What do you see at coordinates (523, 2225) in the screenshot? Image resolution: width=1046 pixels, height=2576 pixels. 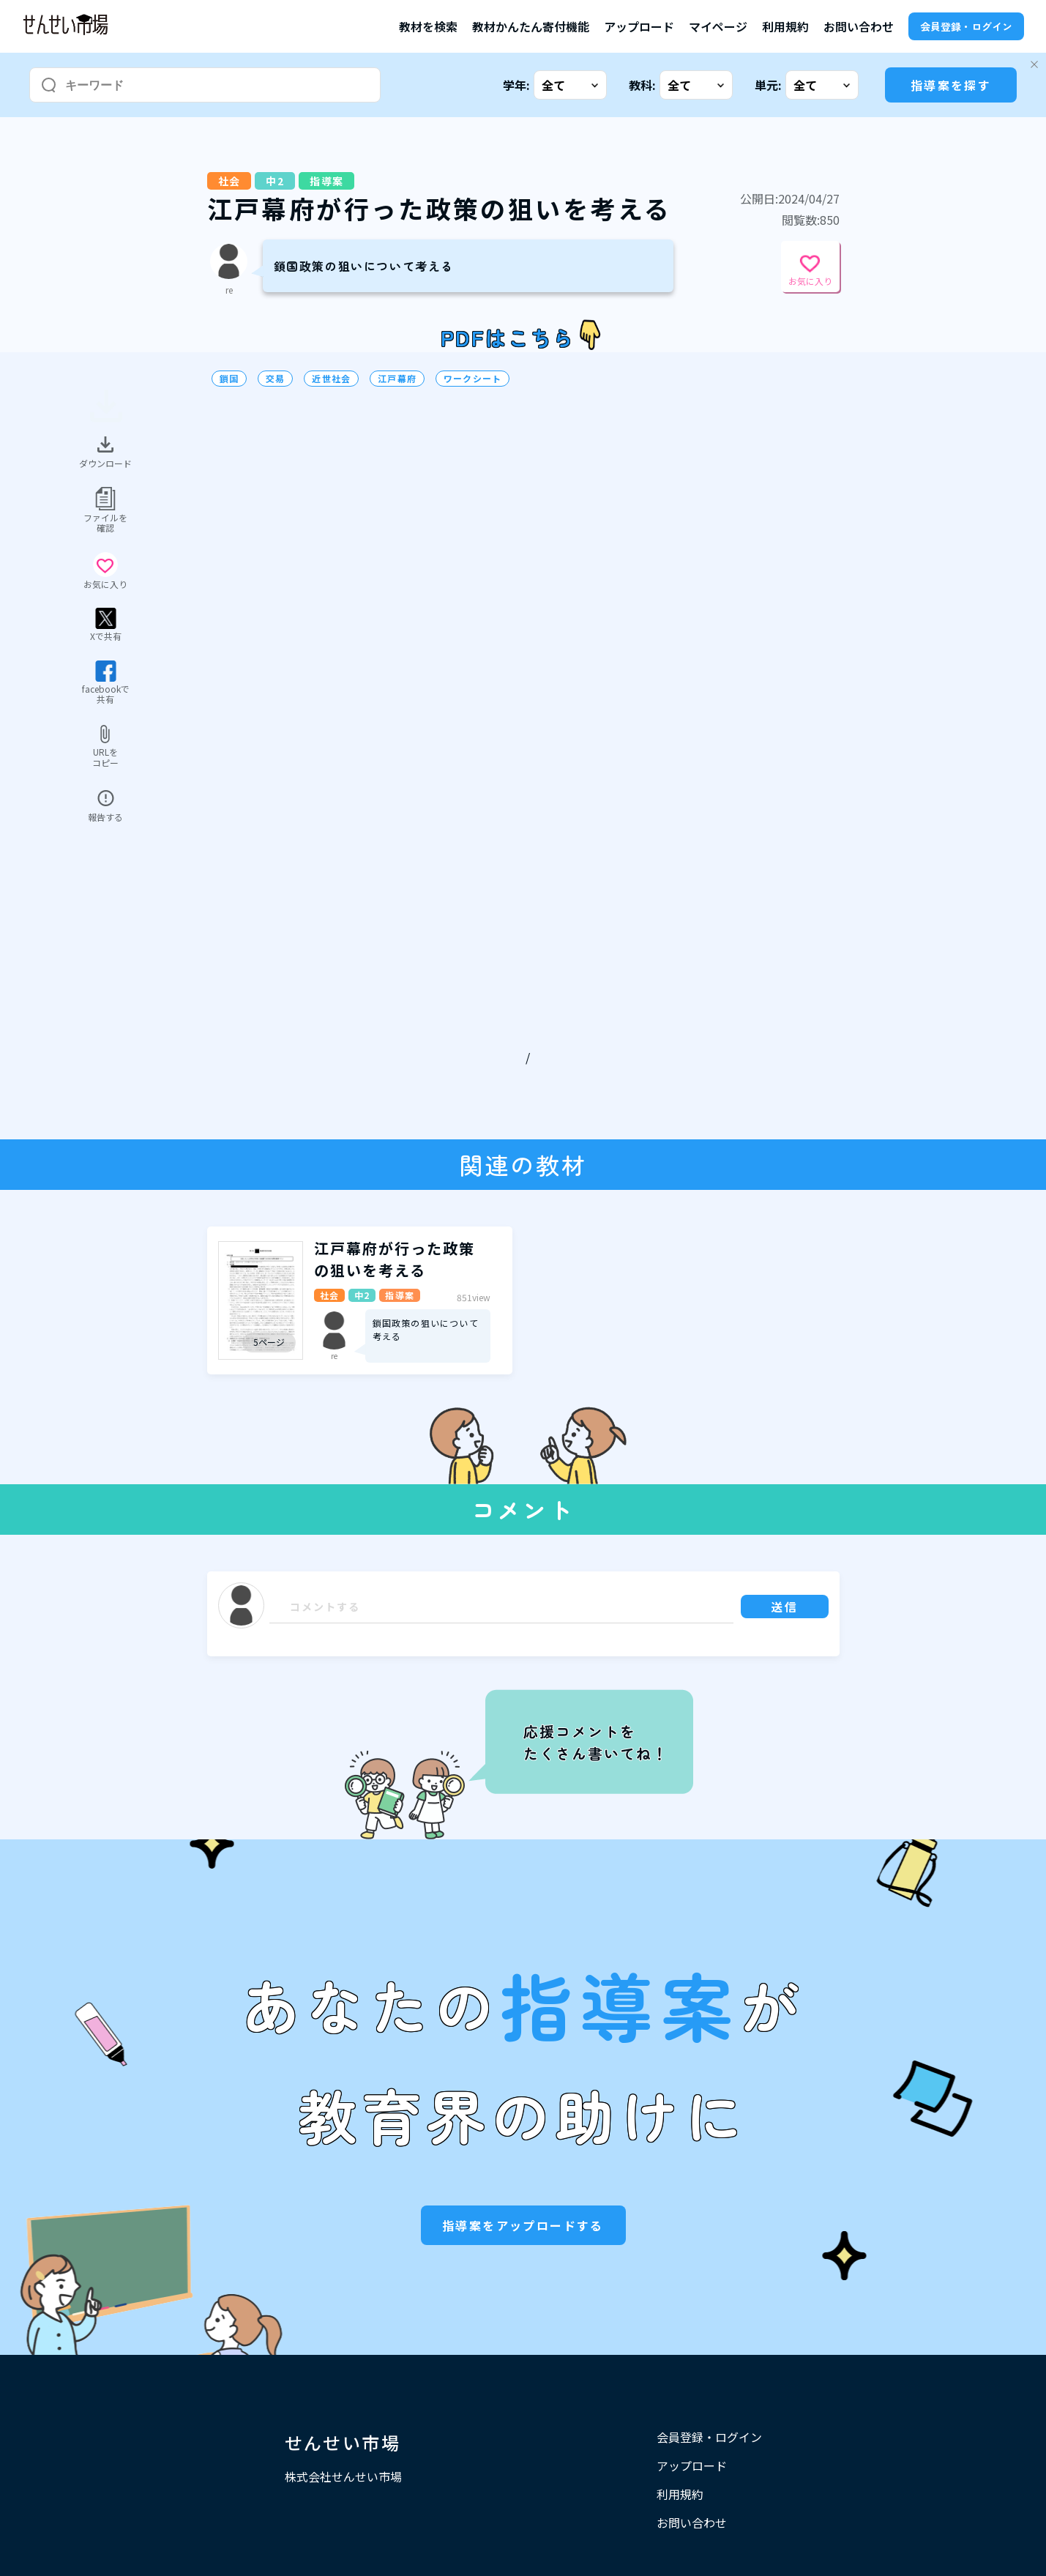 I see `指導案をアップロードする` at bounding box center [523, 2225].